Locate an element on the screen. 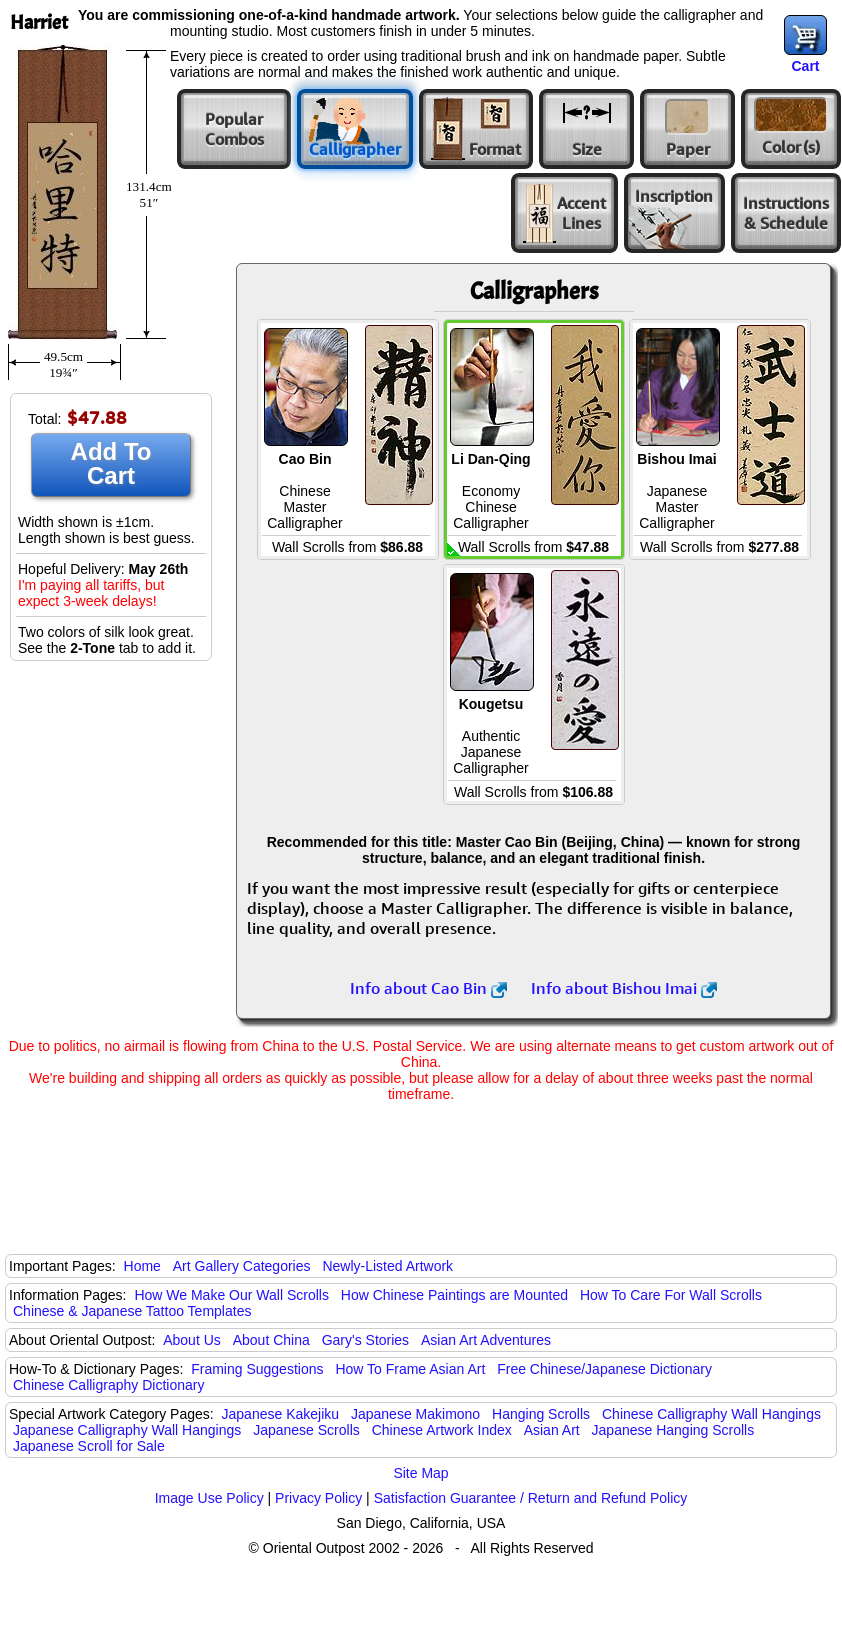  Newly-Listed Artwork is located at coordinates (387, 1266).